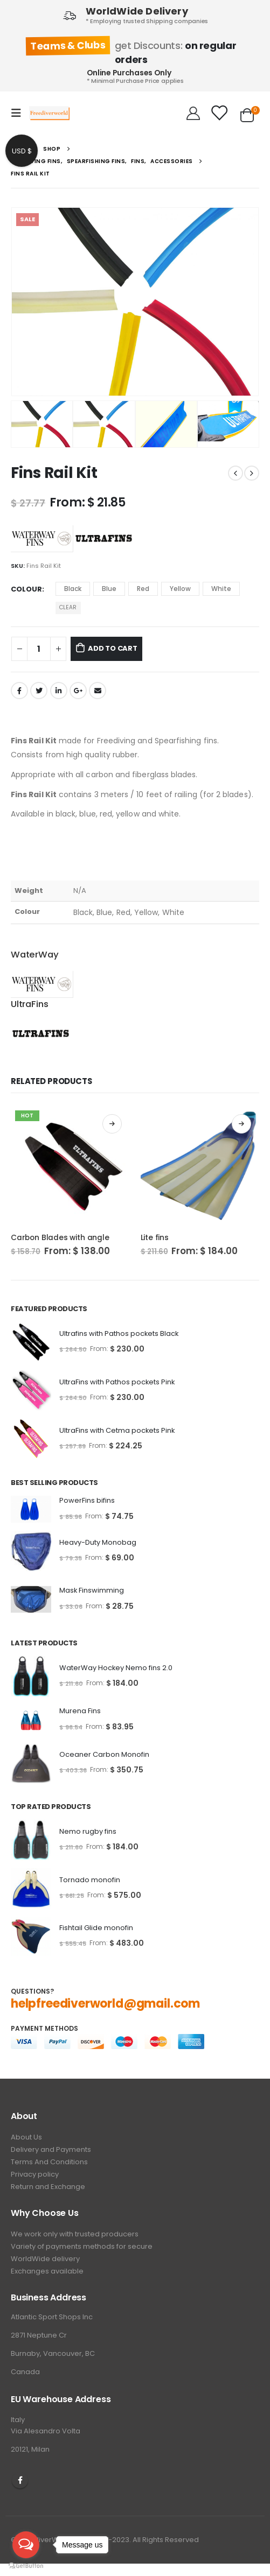 The height and width of the screenshot is (2576, 270). What do you see at coordinates (26, 589) in the screenshot?
I see `Colour` at bounding box center [26, 589].